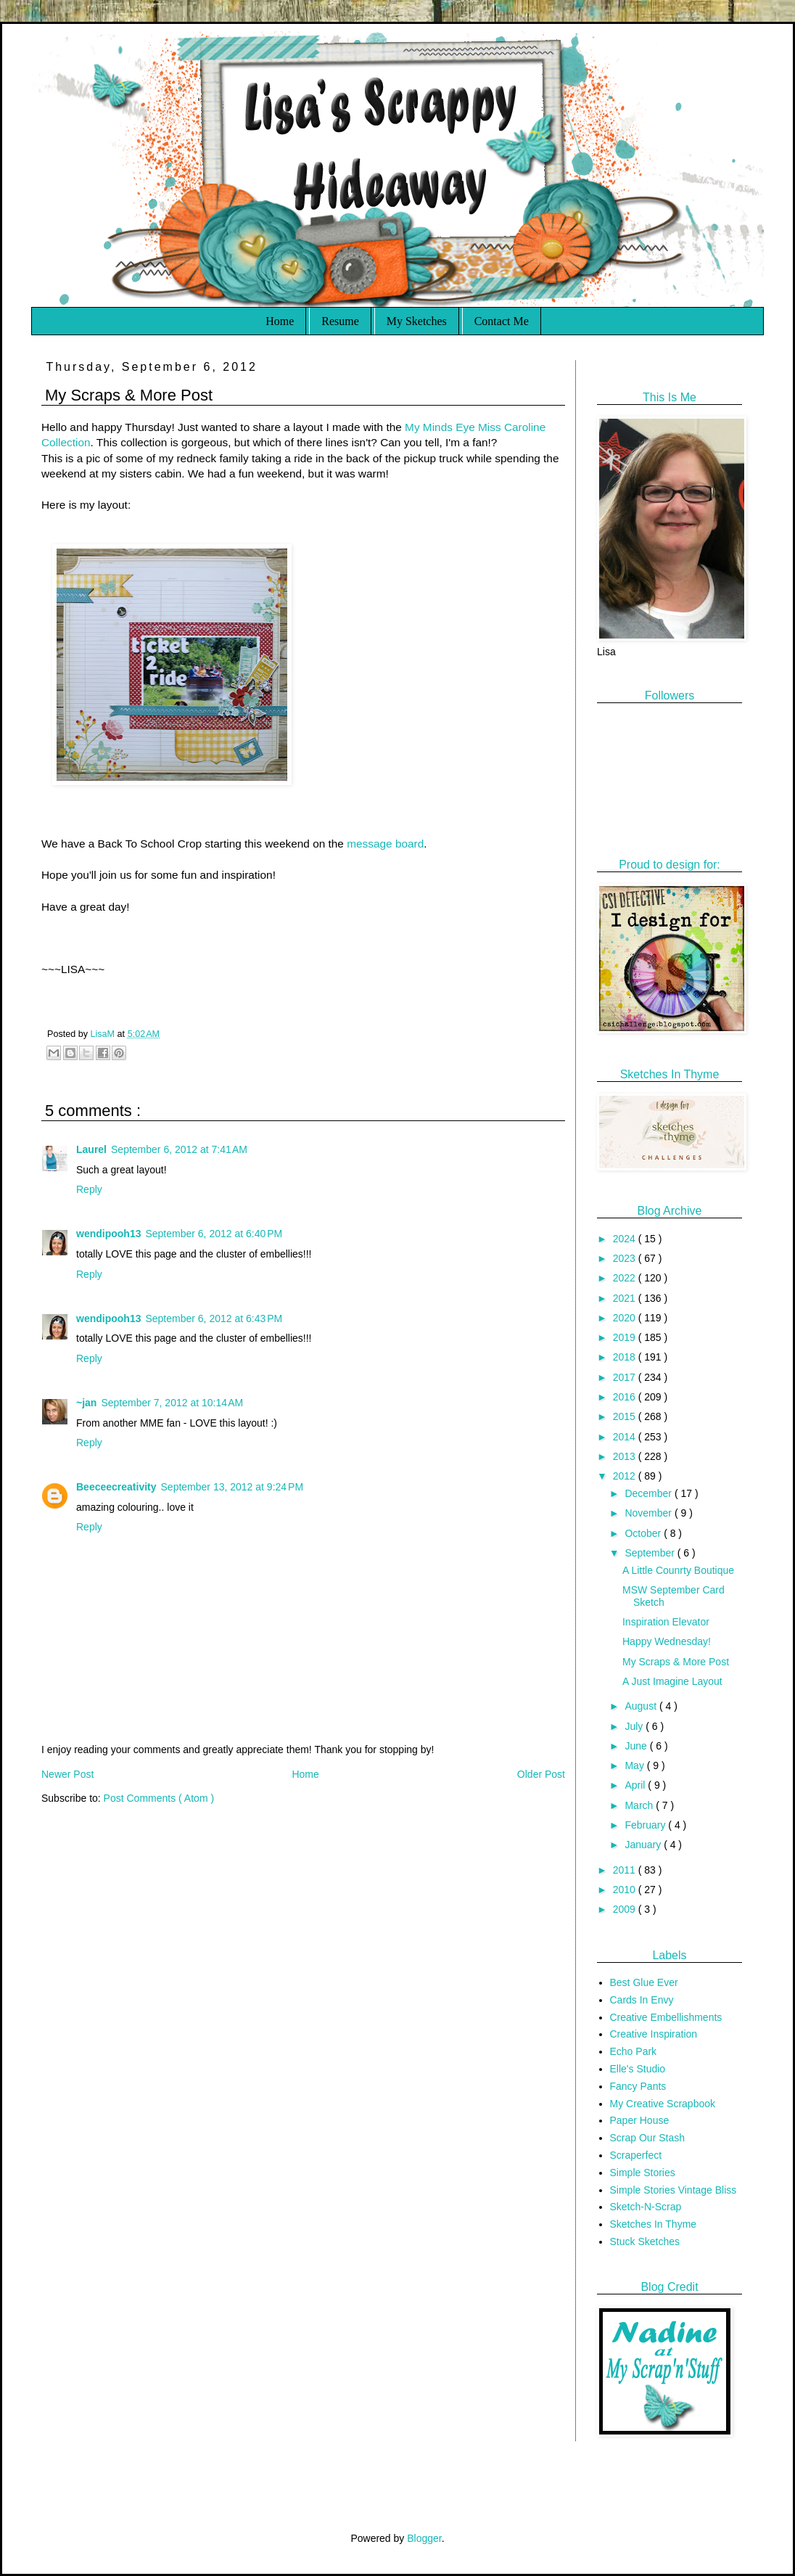  Describe the element at coordinates (340, 321) in the screenshot. I see `Resume` at that location.